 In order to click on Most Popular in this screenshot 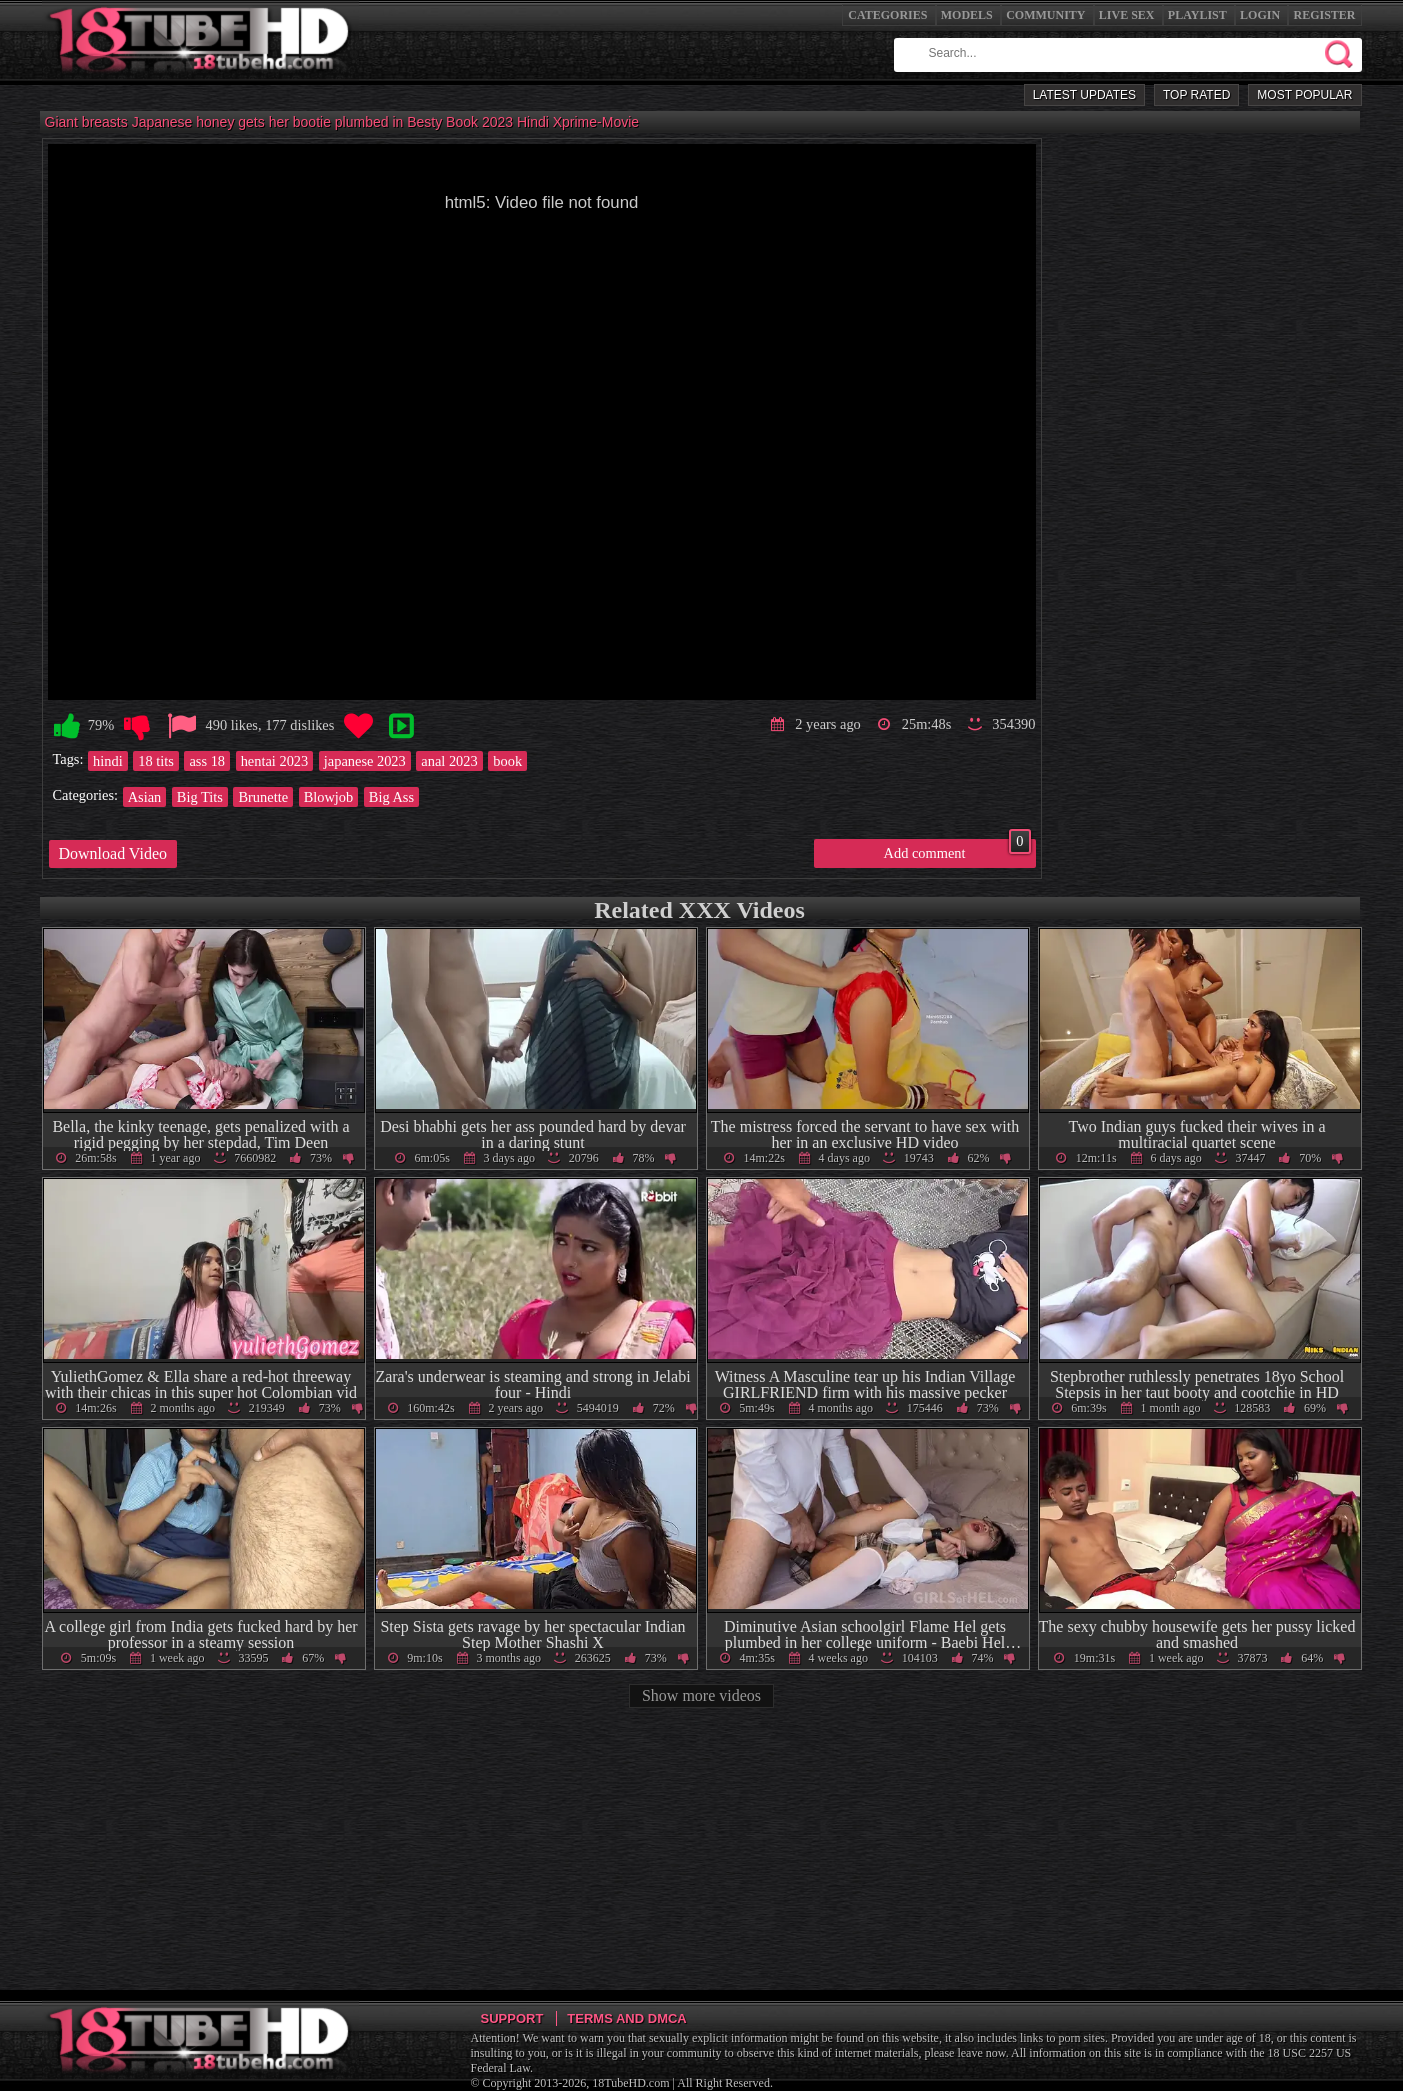, I will do `click(1304, 95)`.